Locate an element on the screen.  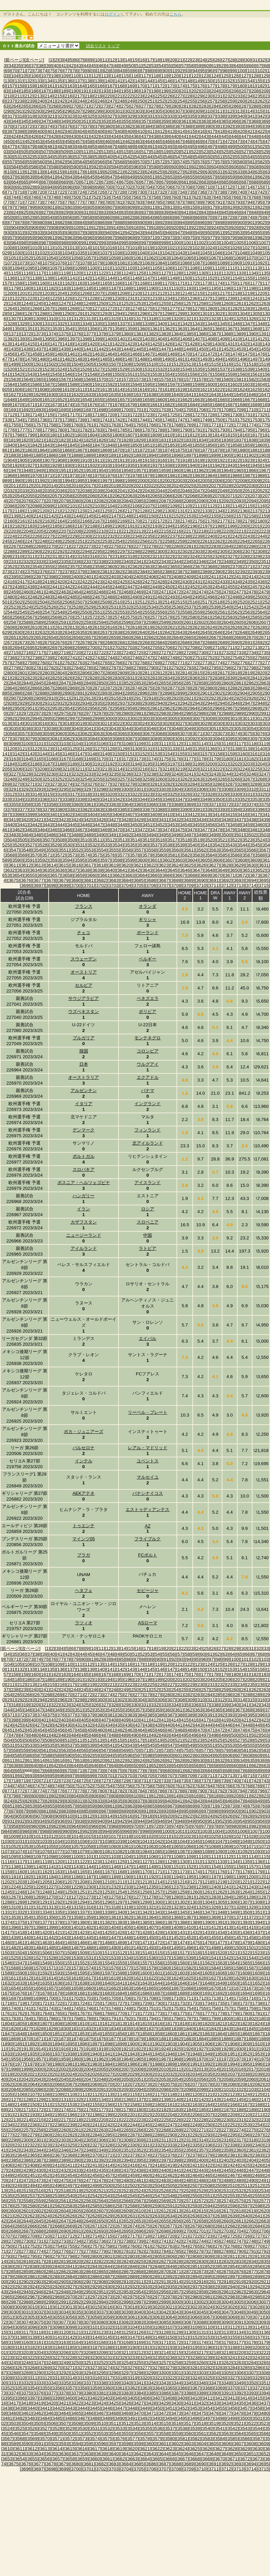
[934] is located at coordinates (49, 232).